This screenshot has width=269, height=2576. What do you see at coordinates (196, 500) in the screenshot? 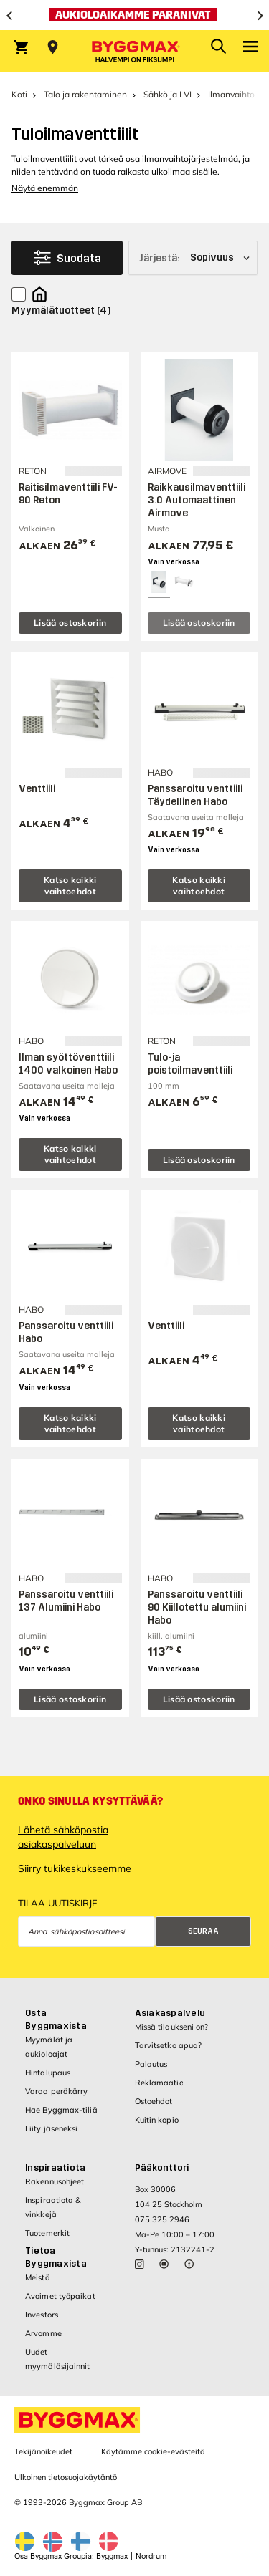
I see `Raikkausilmaventtiili 3.0 Automaattinen Airmove` at bounding box center [196, 500].